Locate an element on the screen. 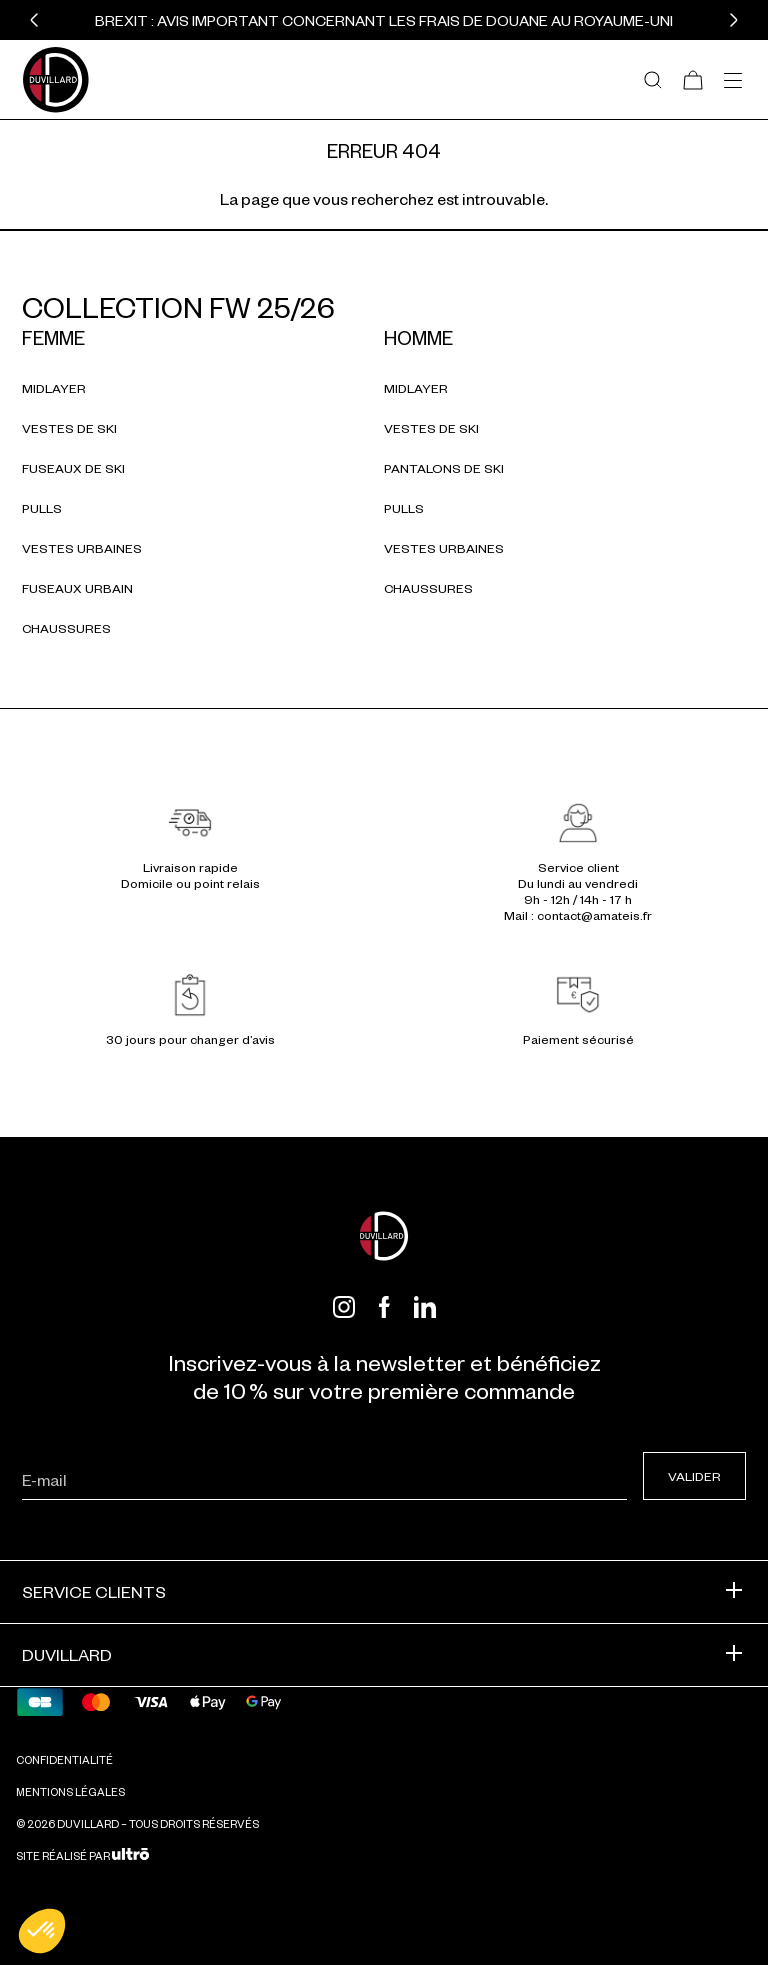 This screenshot has width=768, height=1965. Pulls is located at coordinates (42, 508).